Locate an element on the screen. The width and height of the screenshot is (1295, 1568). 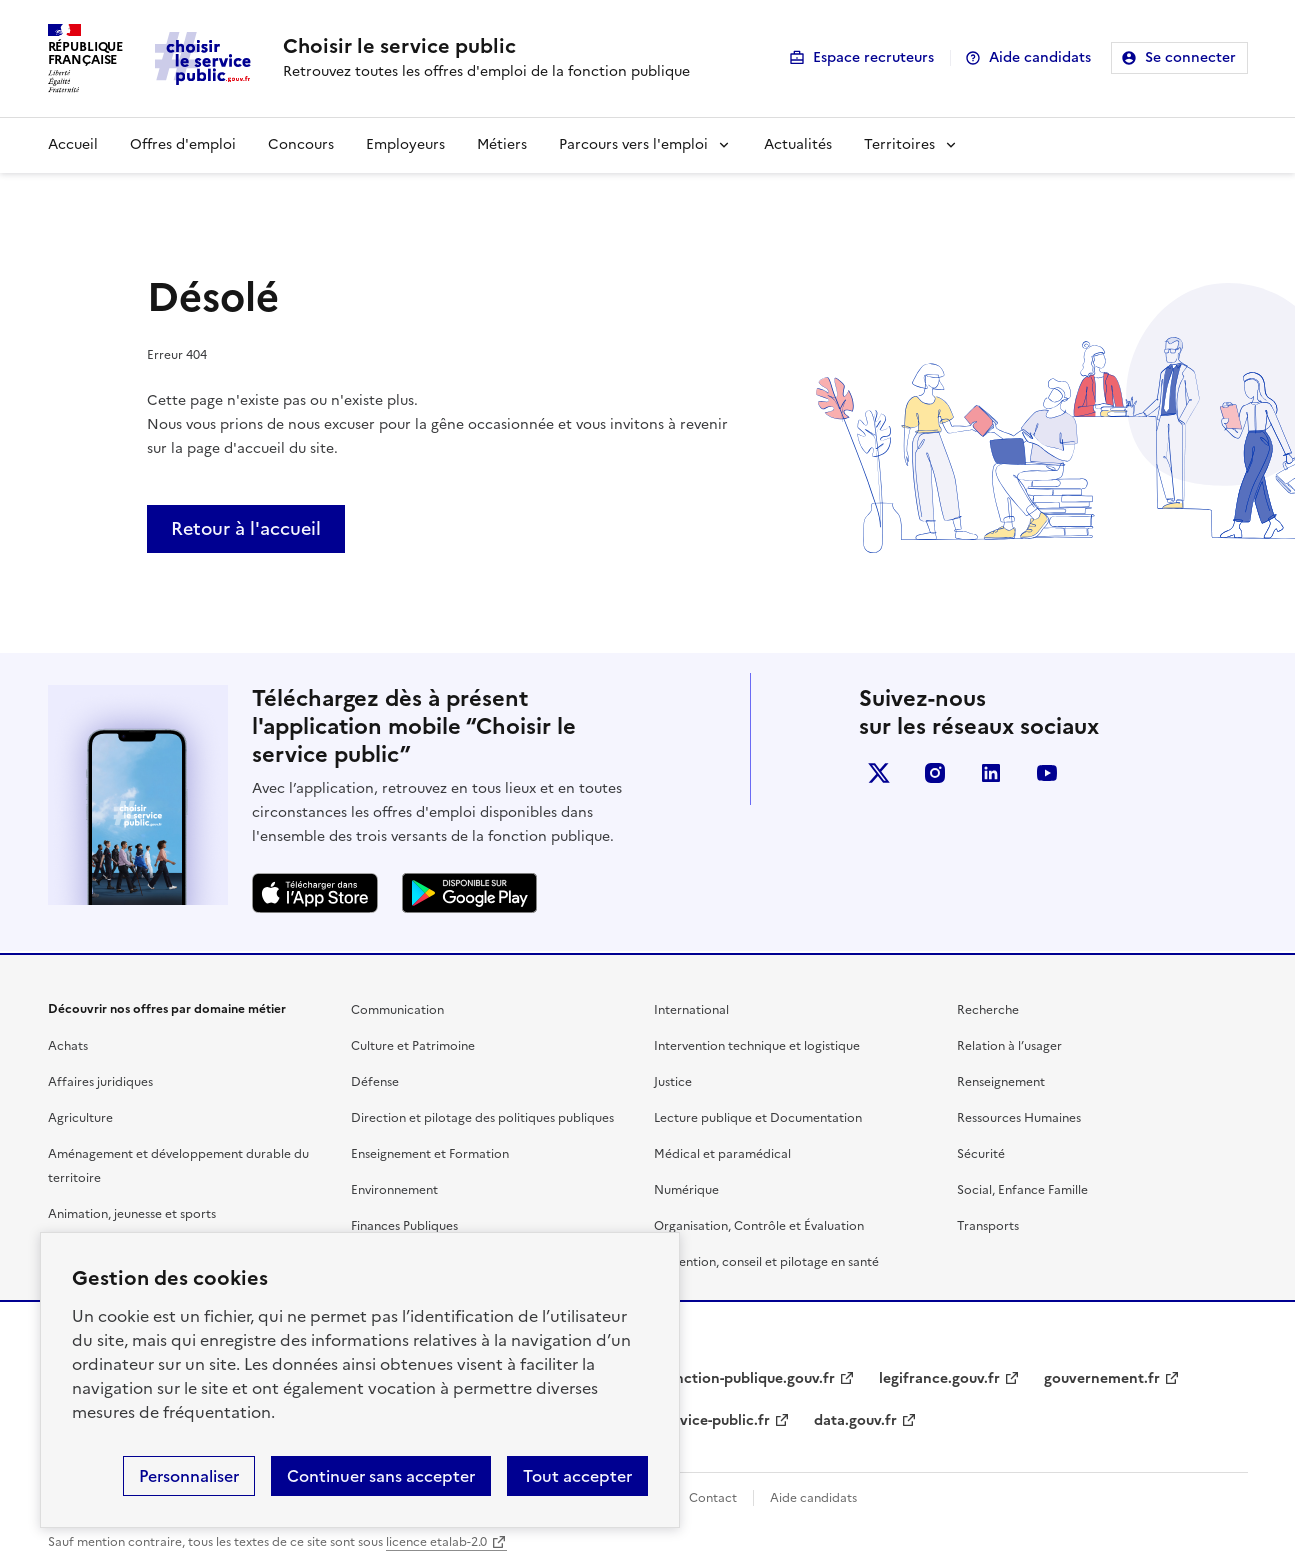
Défense is located at coordinates (375, 1082).